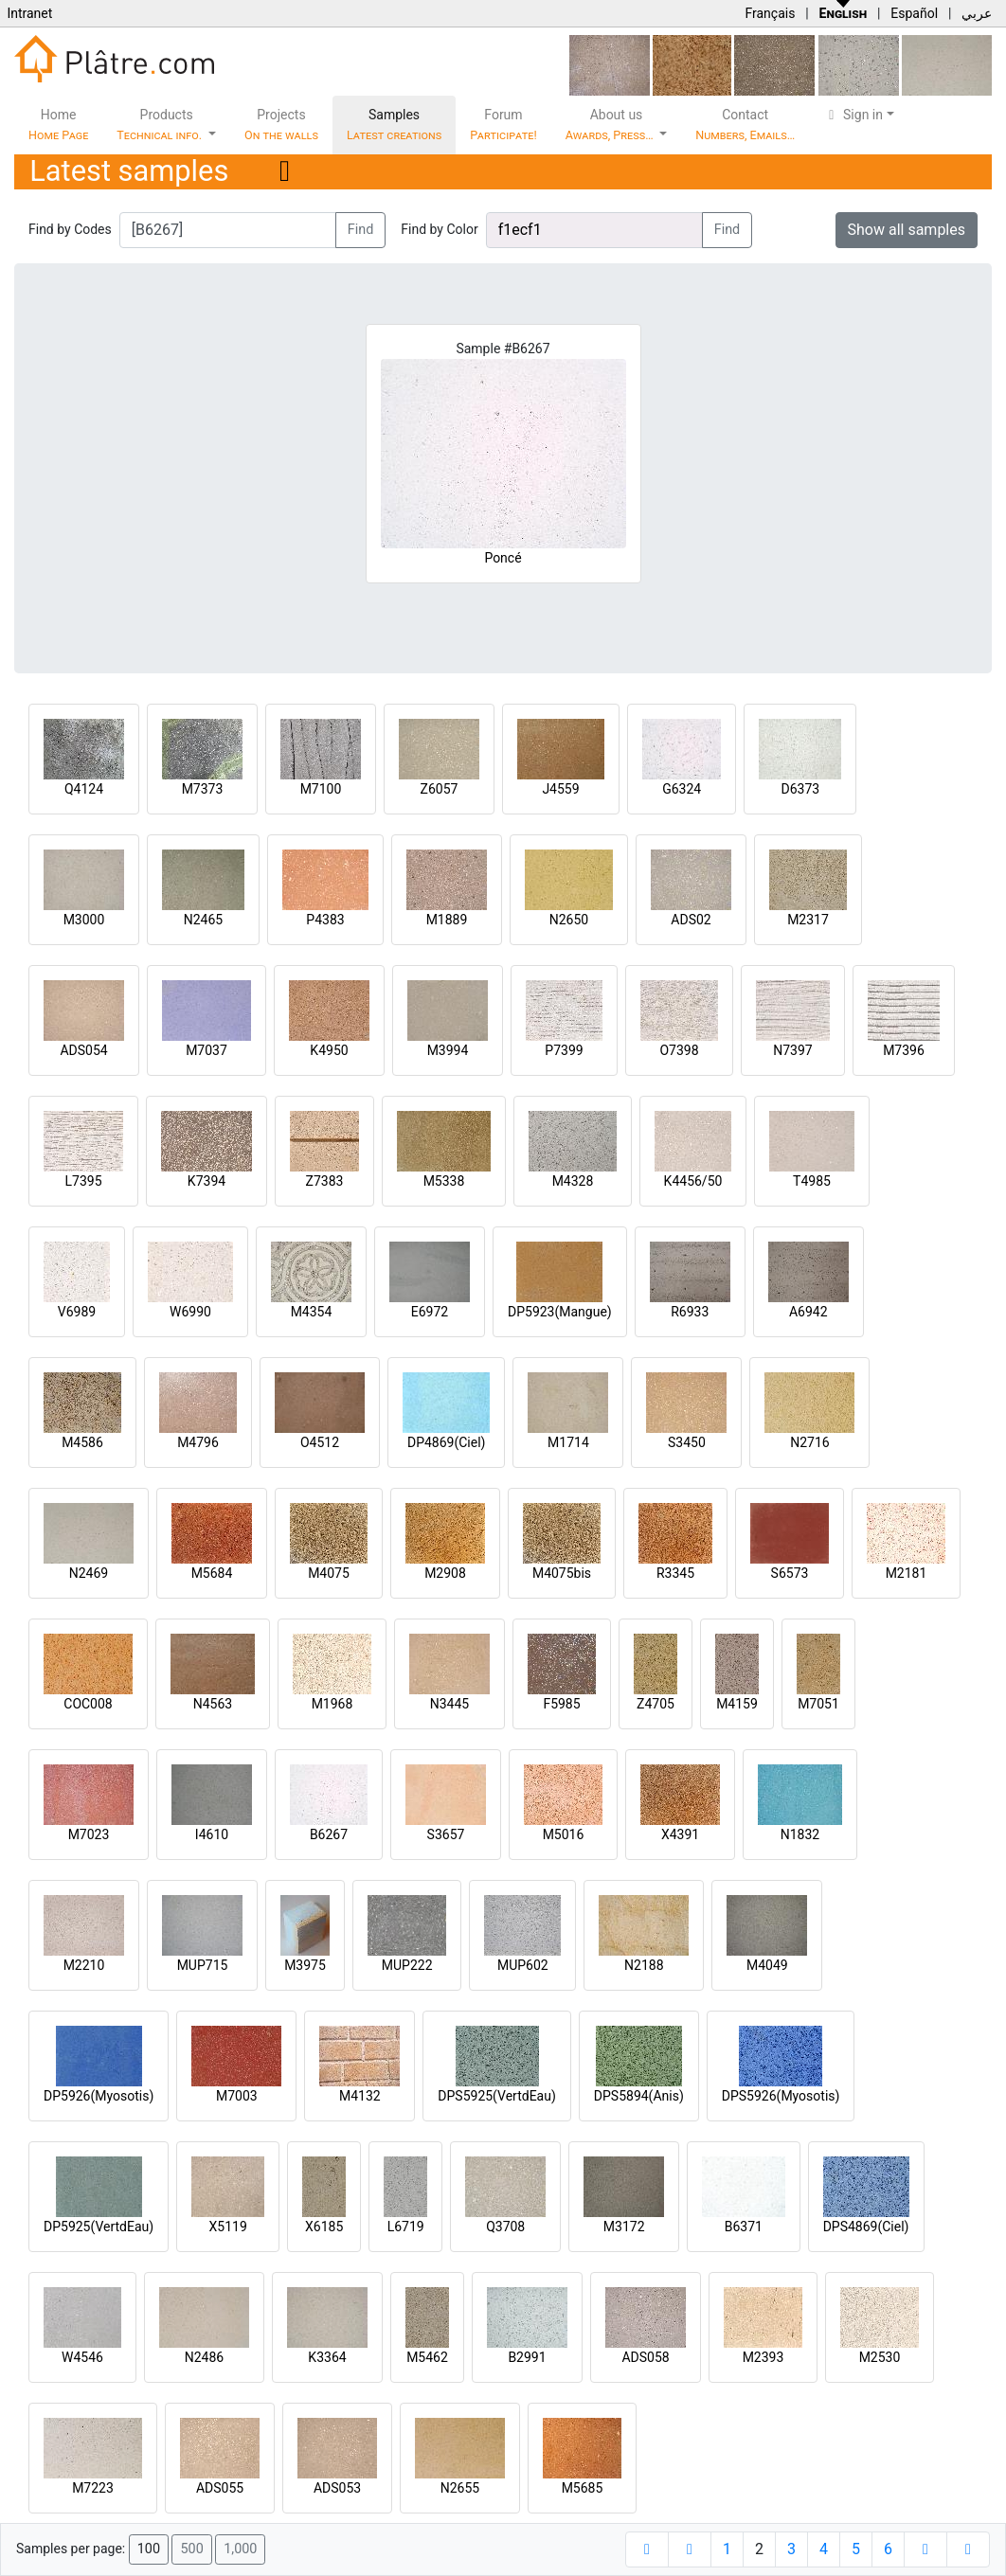 The image size is (1006, 2576). What do you see at coordinates (853, 114) in the screenshot?
I see `Sign in` at bounding box center [853, 114].